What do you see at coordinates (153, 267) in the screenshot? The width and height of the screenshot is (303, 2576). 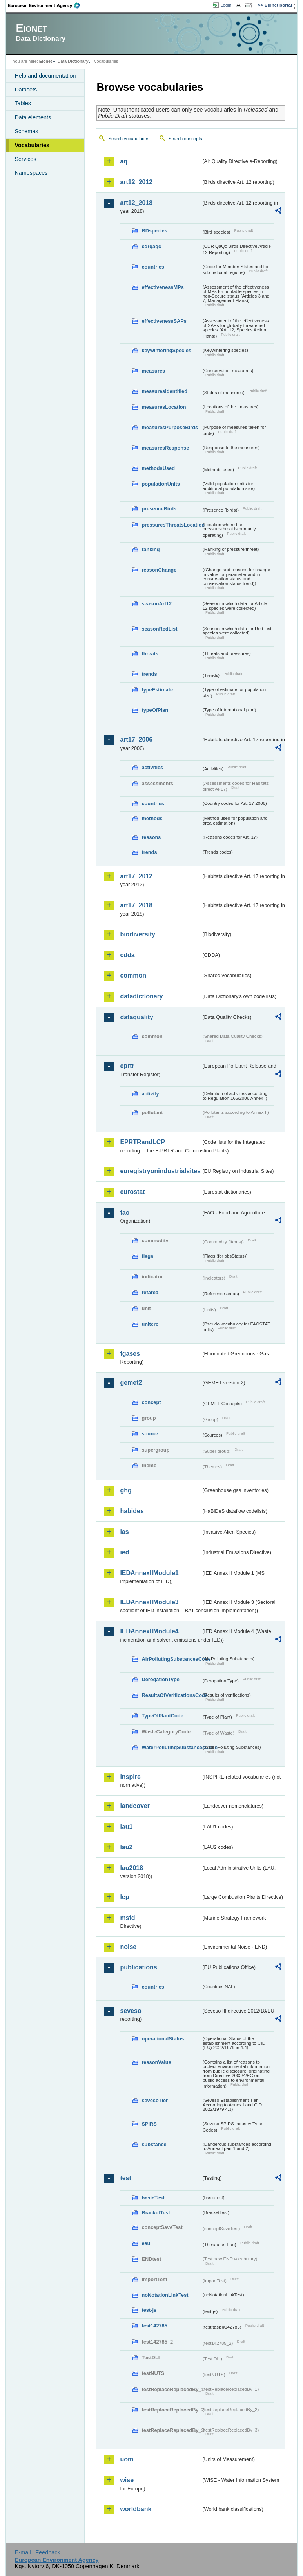 I see `countries` at bounding box center [153, 267].